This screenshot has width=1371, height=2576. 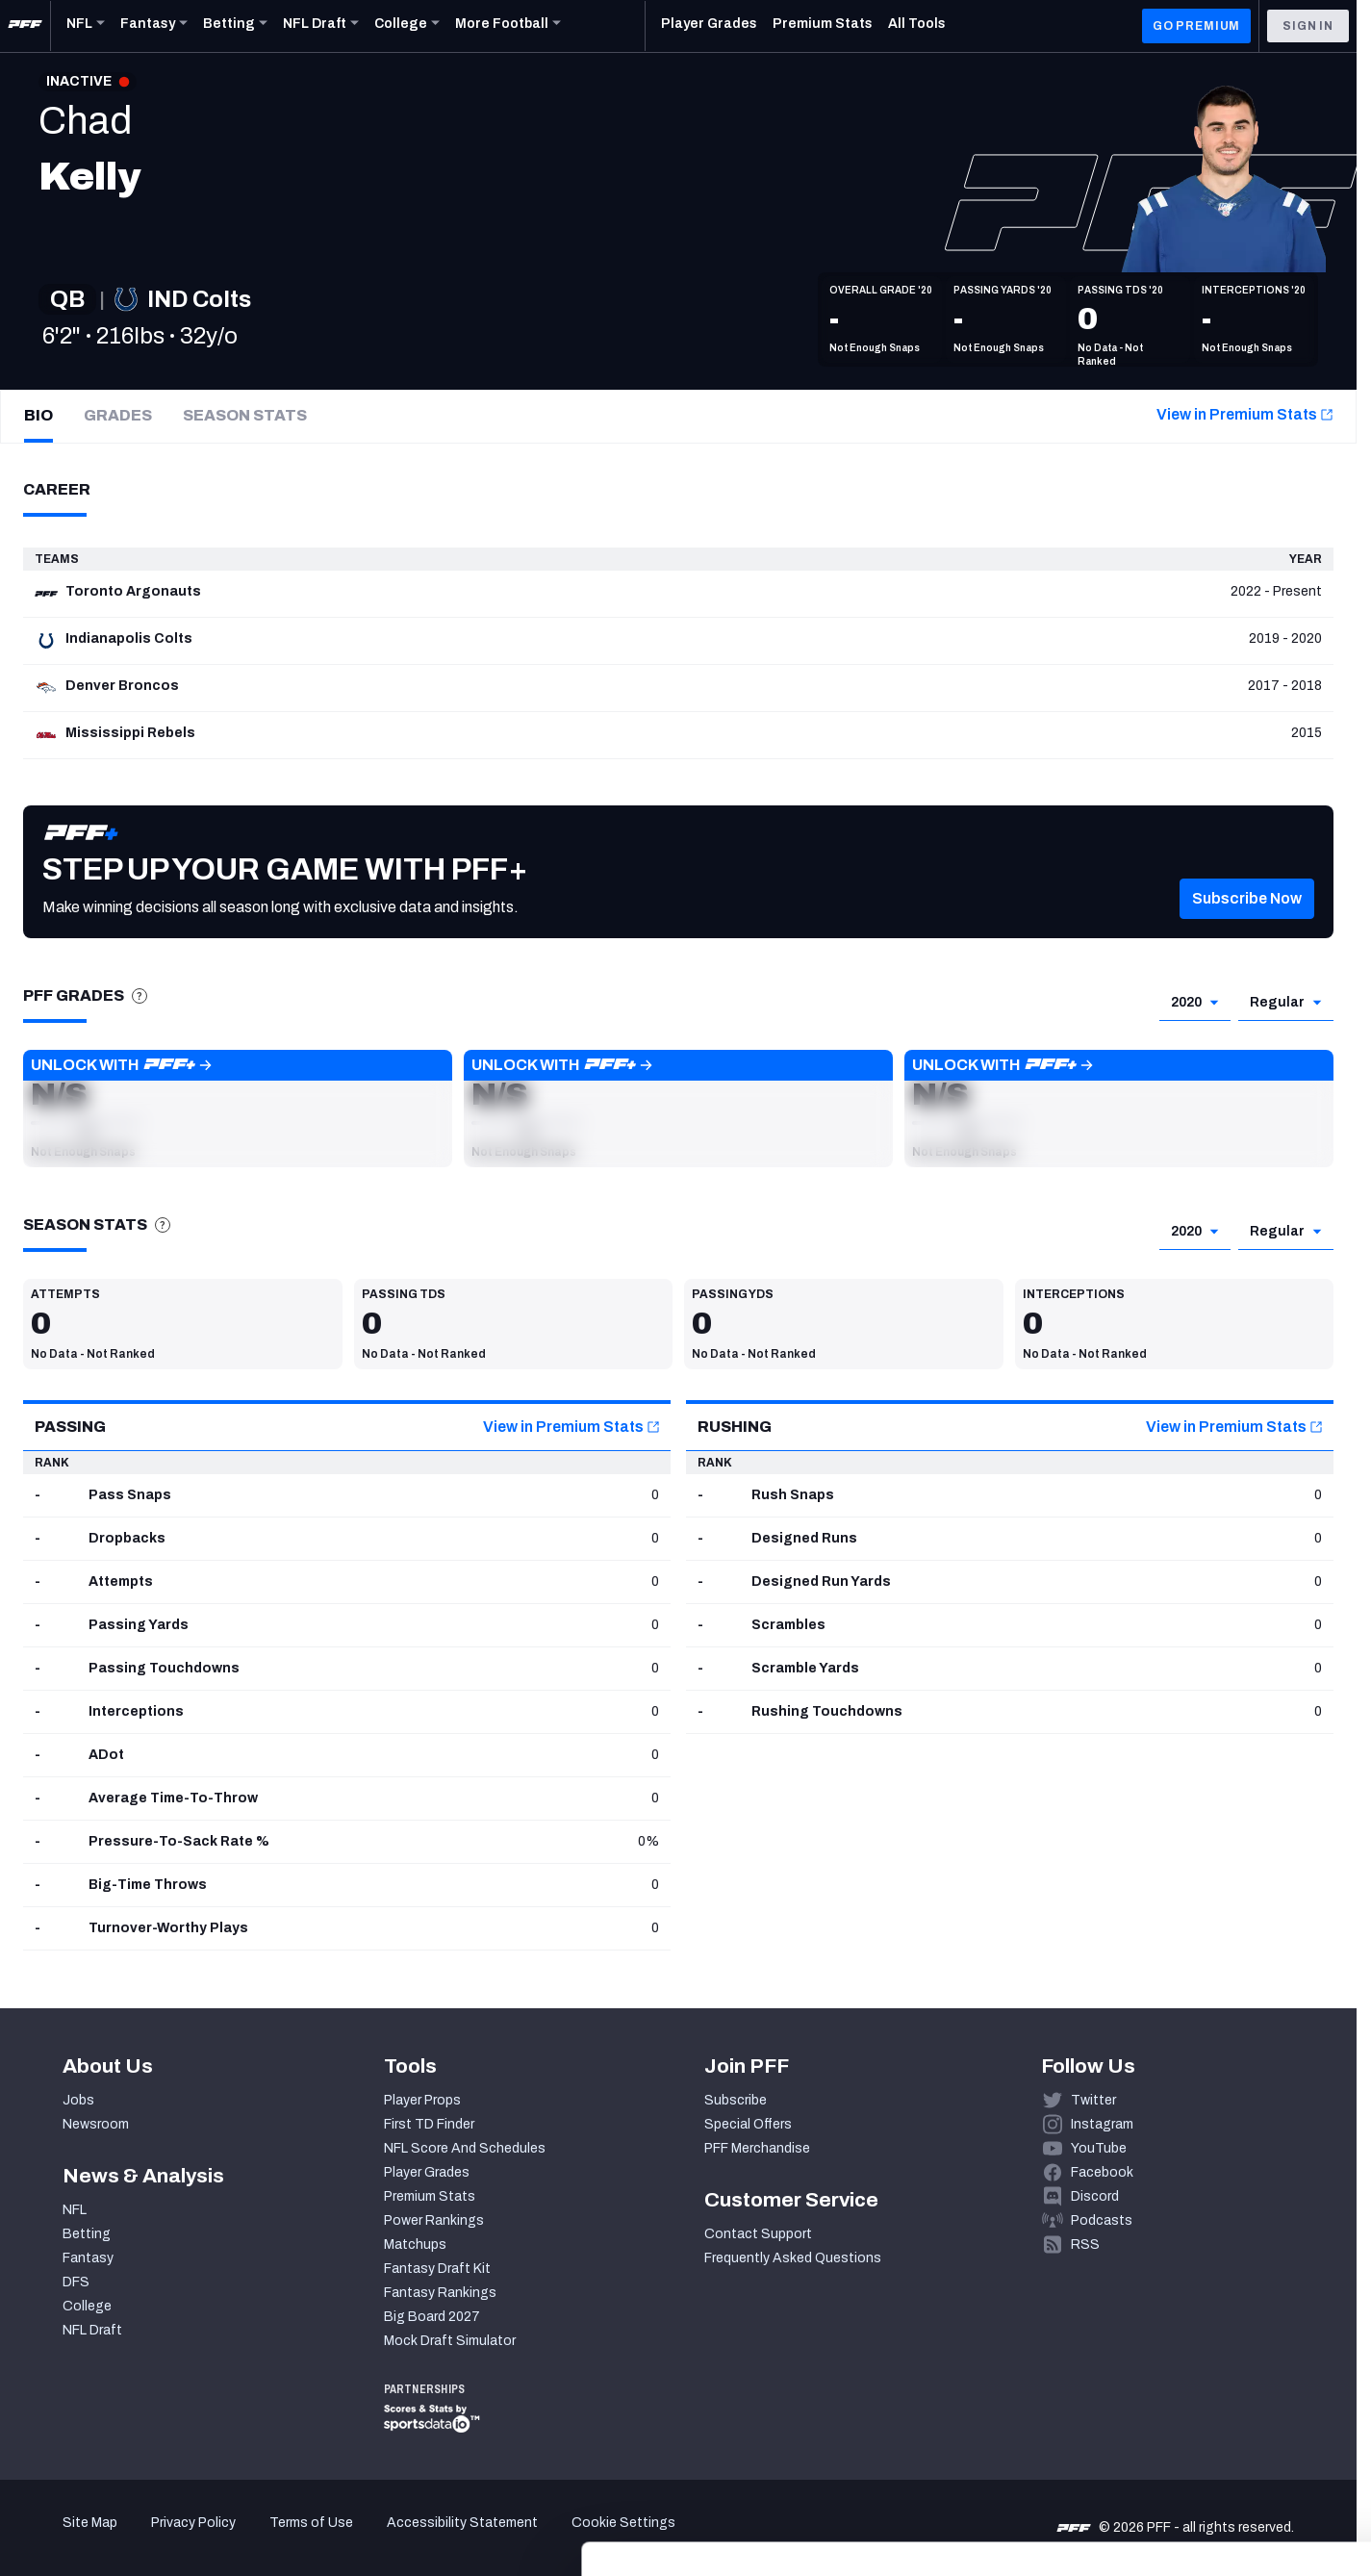 I want to click on Accept All, so click(x=1211, y=2399).